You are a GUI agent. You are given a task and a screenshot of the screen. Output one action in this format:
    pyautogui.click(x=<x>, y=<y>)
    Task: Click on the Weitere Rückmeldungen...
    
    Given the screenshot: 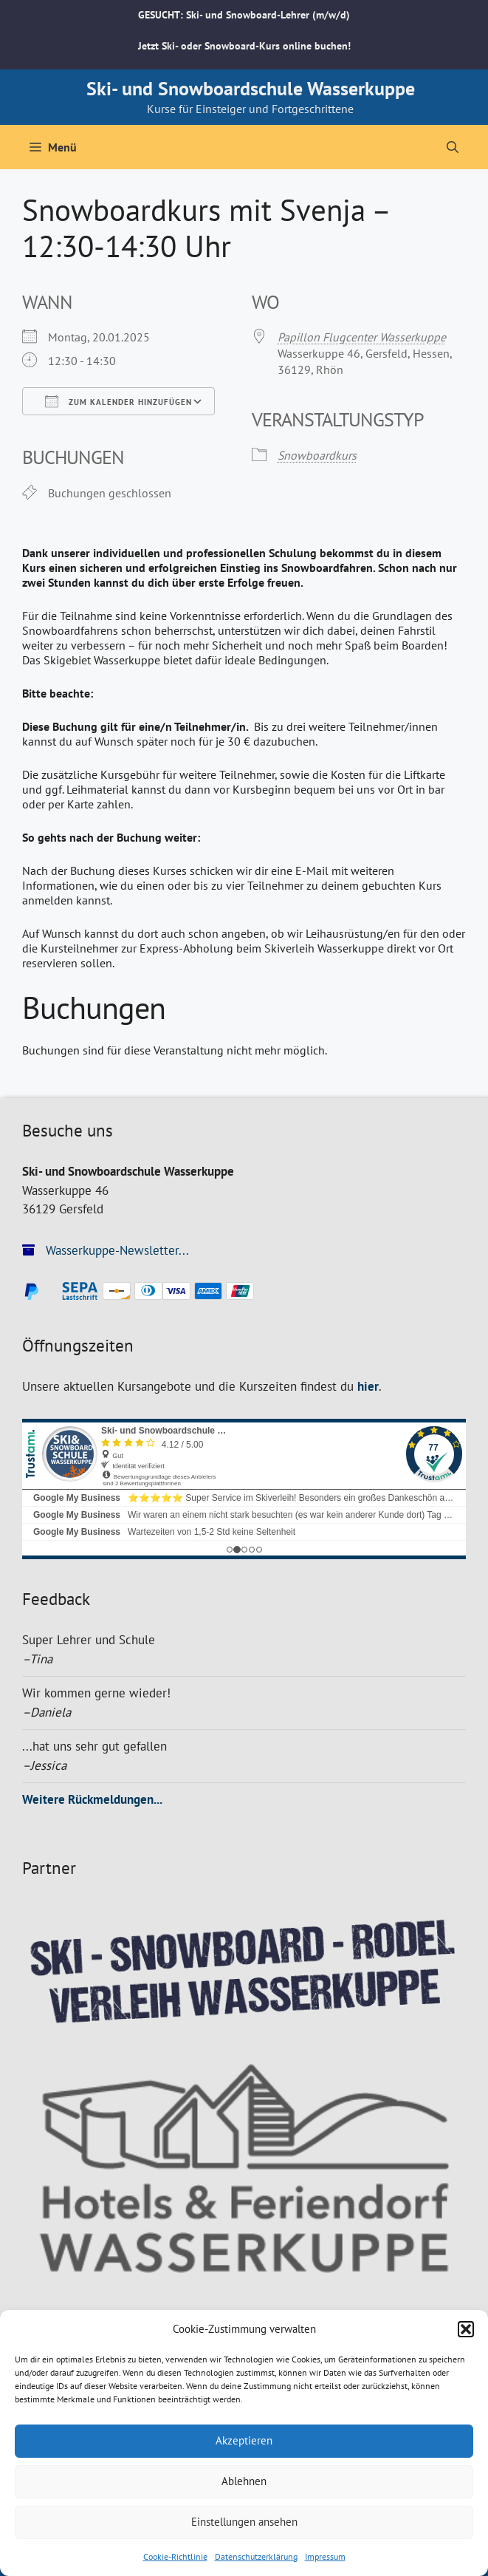 What is the action you would take?
    pyautogui.click(x=92, y=1799)
    